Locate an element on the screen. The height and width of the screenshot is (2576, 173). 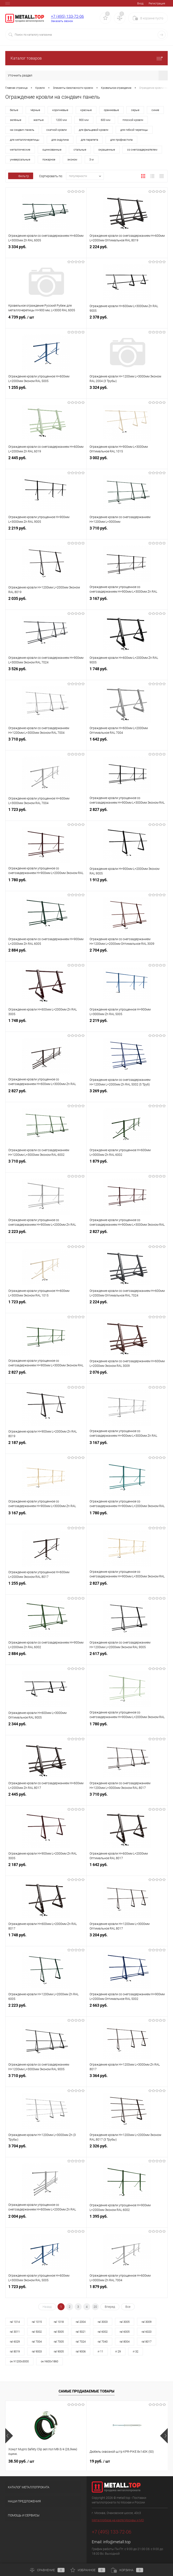
белые is located at coordinates (14, 110).